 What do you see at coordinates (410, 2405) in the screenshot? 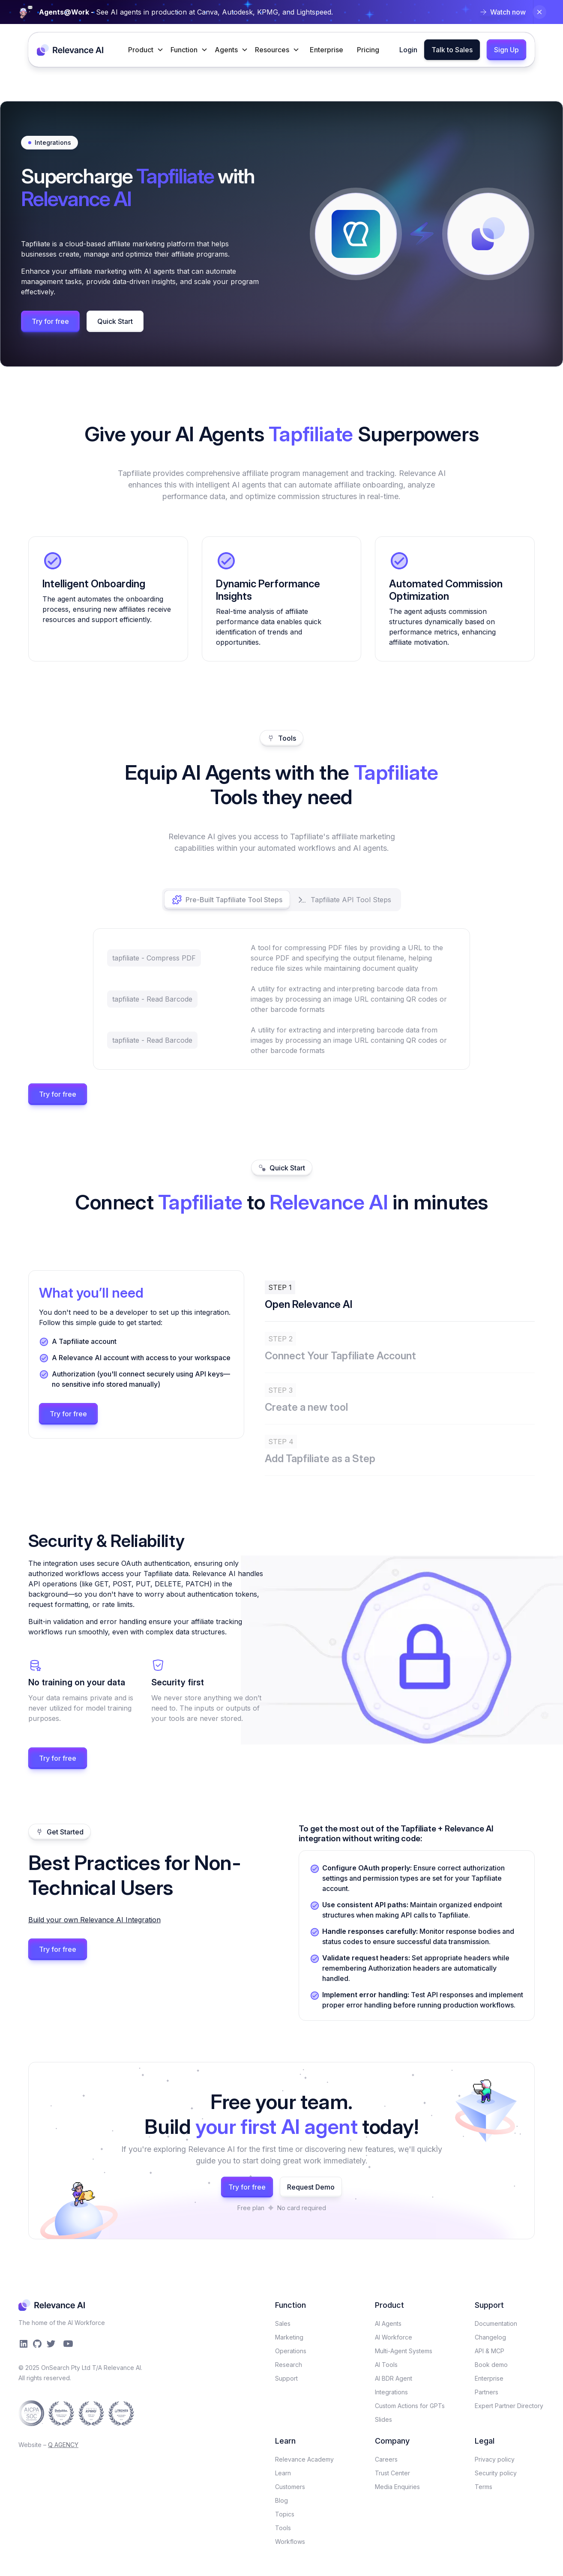
I see `Custom Actions for GPTs` at bounding box center [410, 2405].